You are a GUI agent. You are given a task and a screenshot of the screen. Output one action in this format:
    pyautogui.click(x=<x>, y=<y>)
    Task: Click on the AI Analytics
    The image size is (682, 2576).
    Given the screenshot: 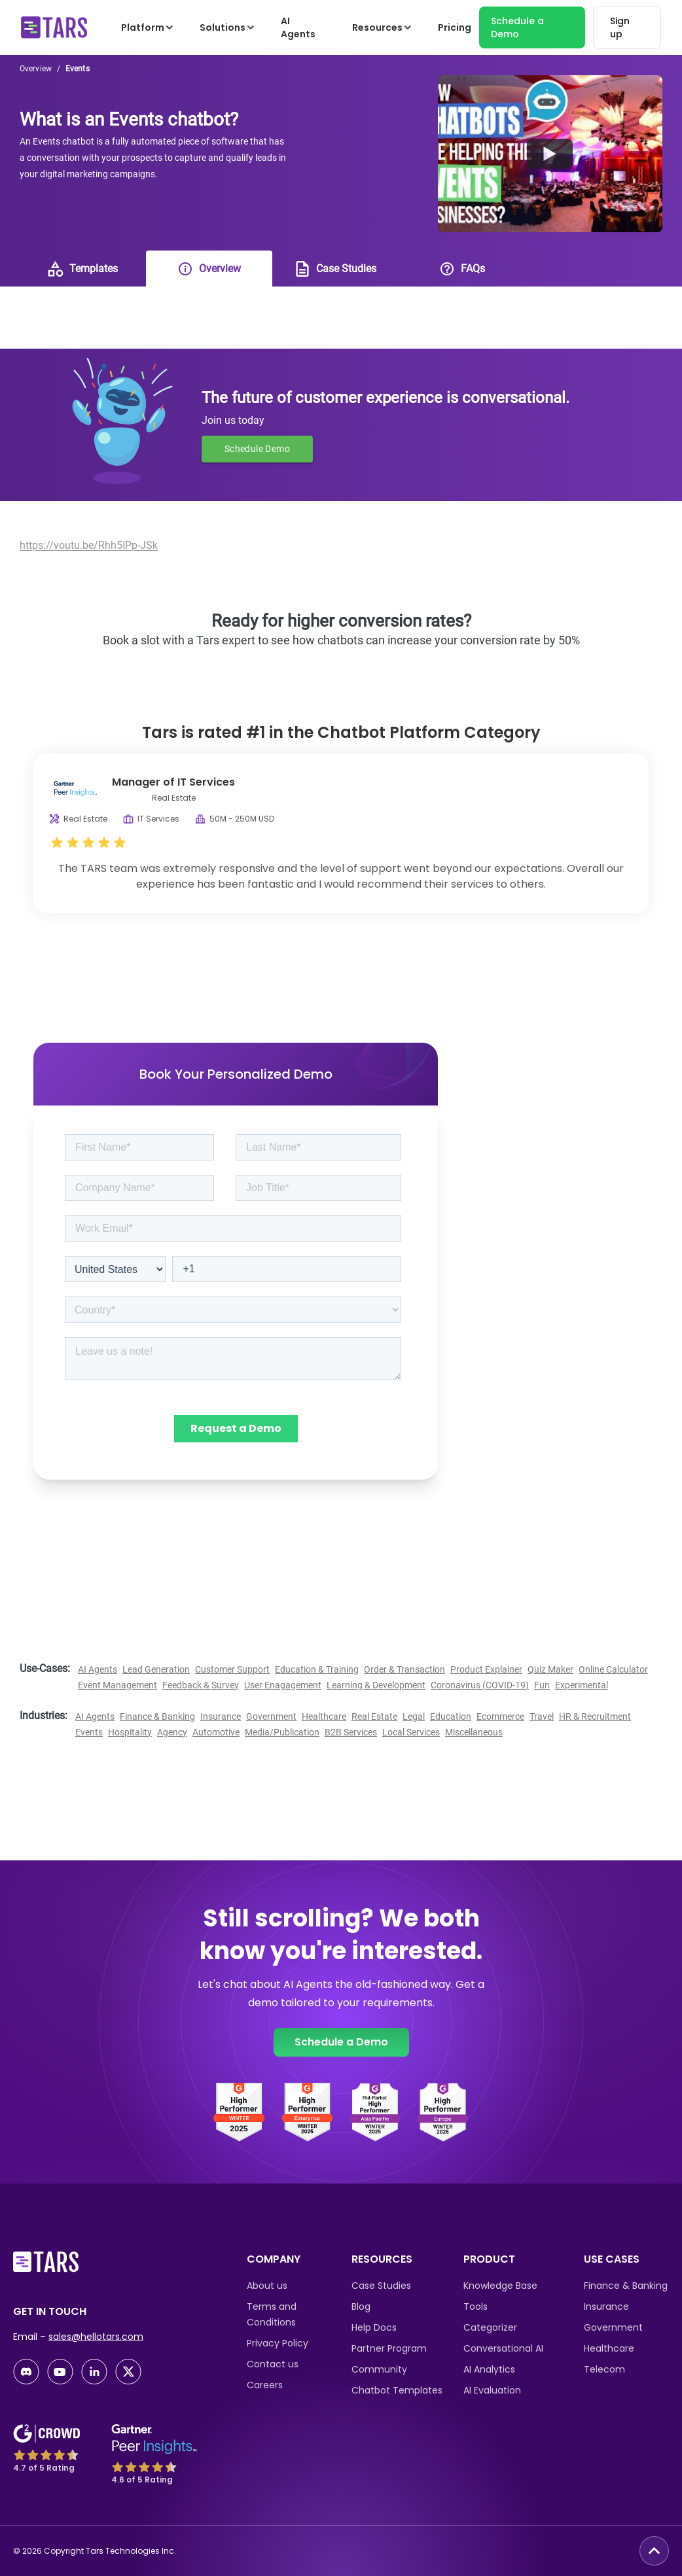 What is the action you would take?
    pyautogui.click(x=489, y=2369)
    